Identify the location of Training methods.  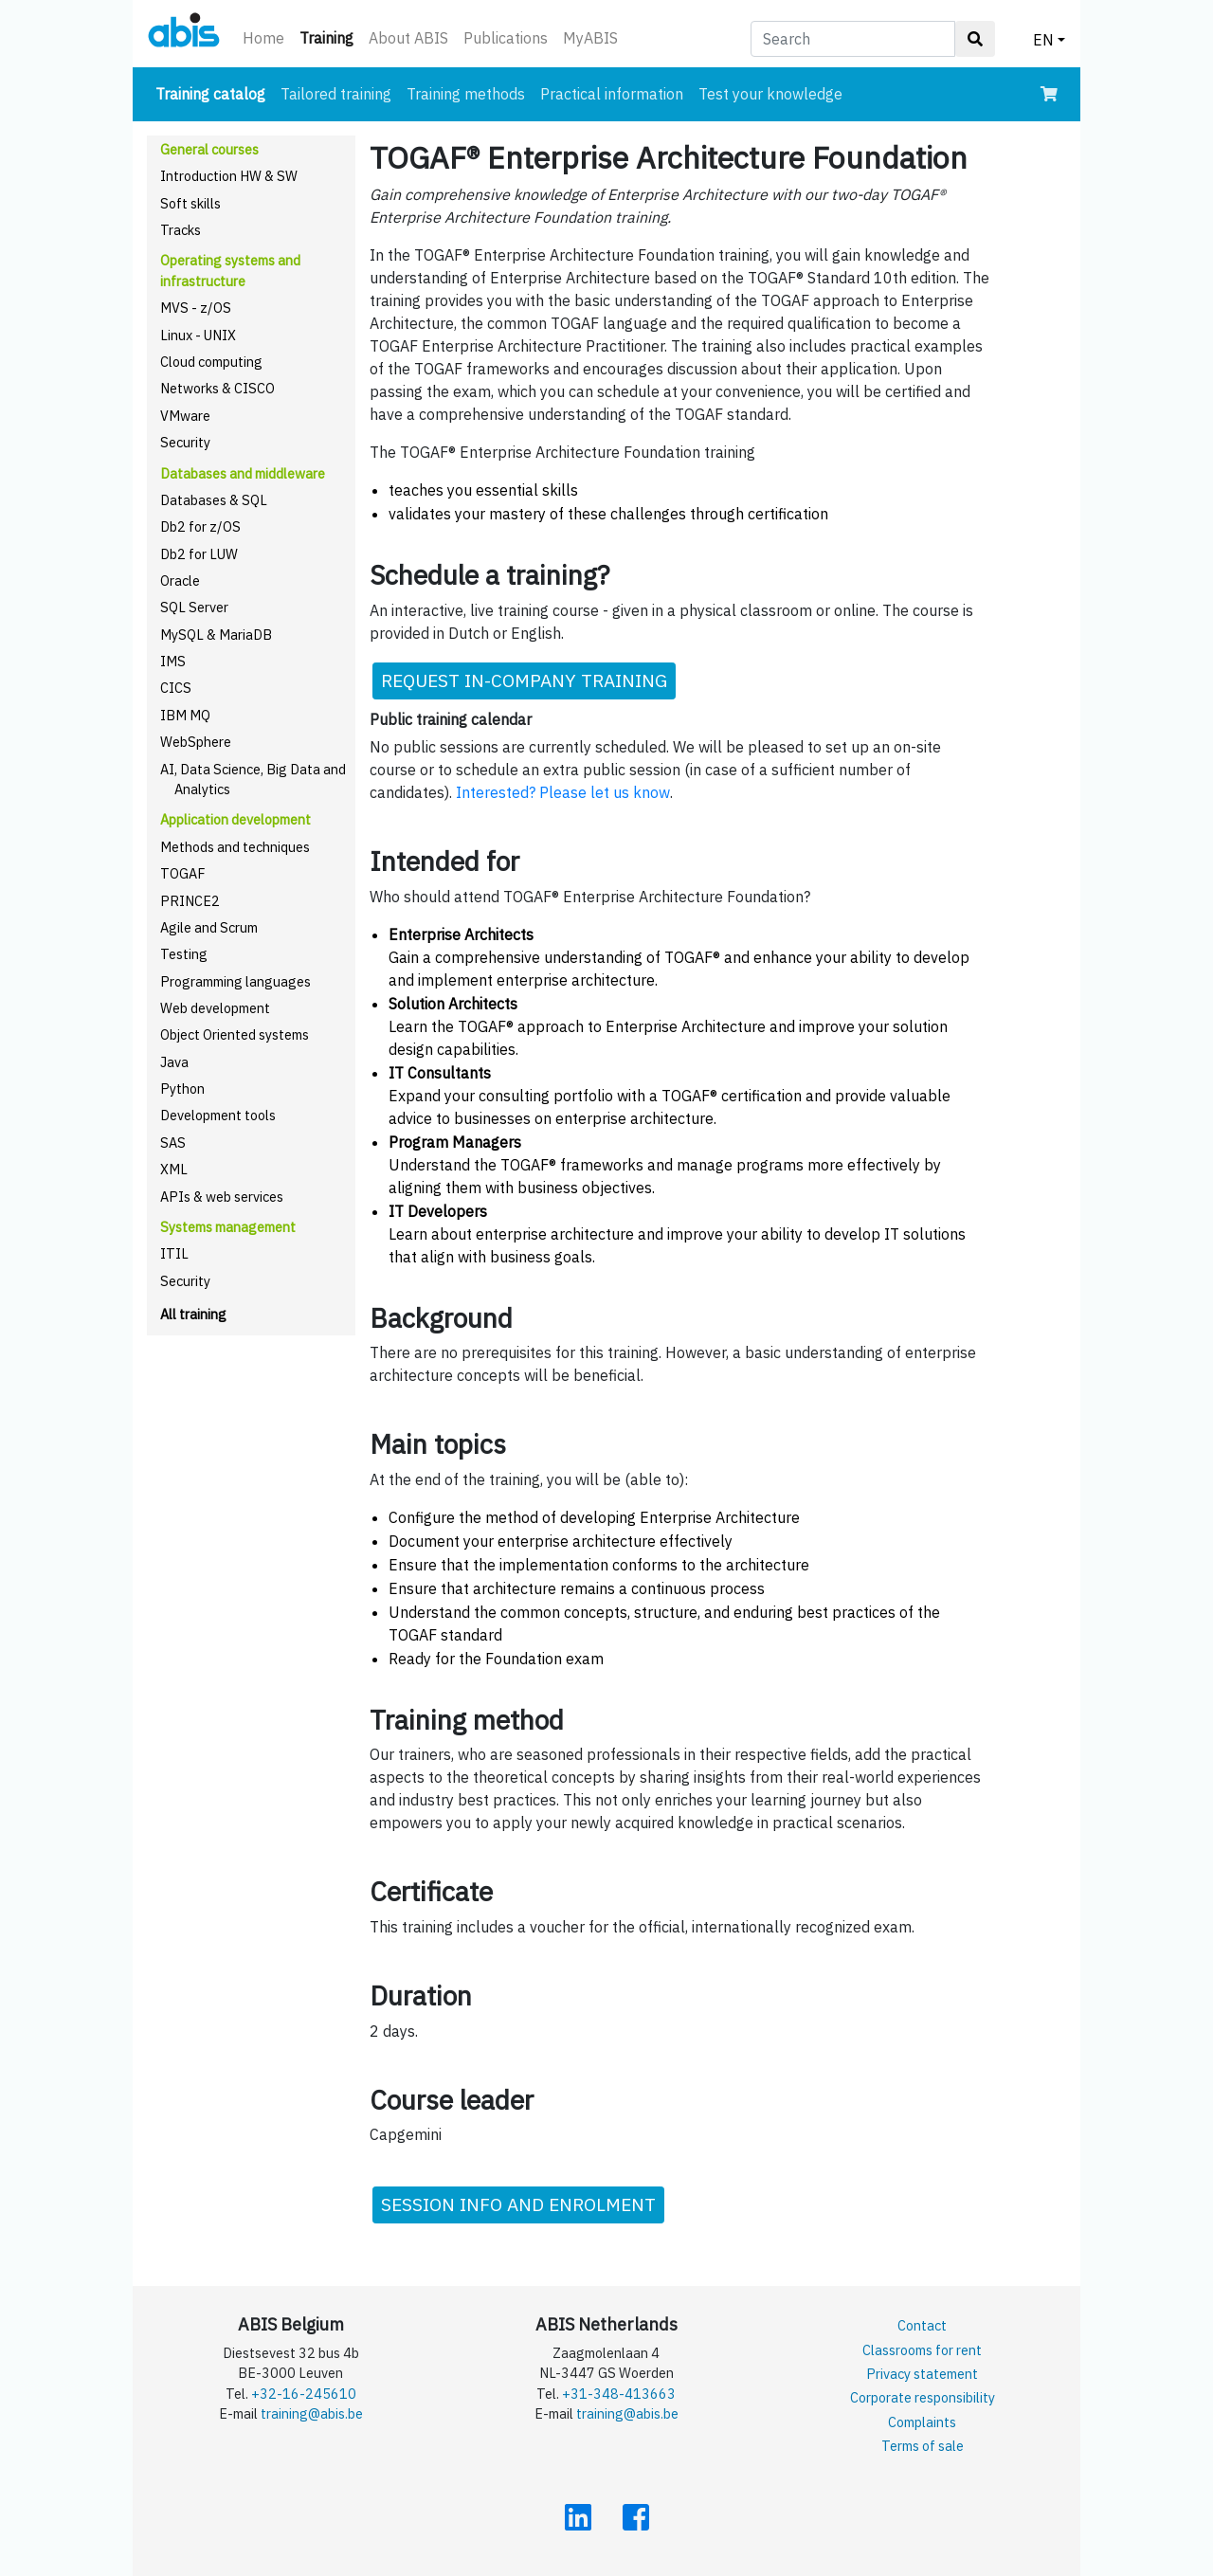
(466, 93).